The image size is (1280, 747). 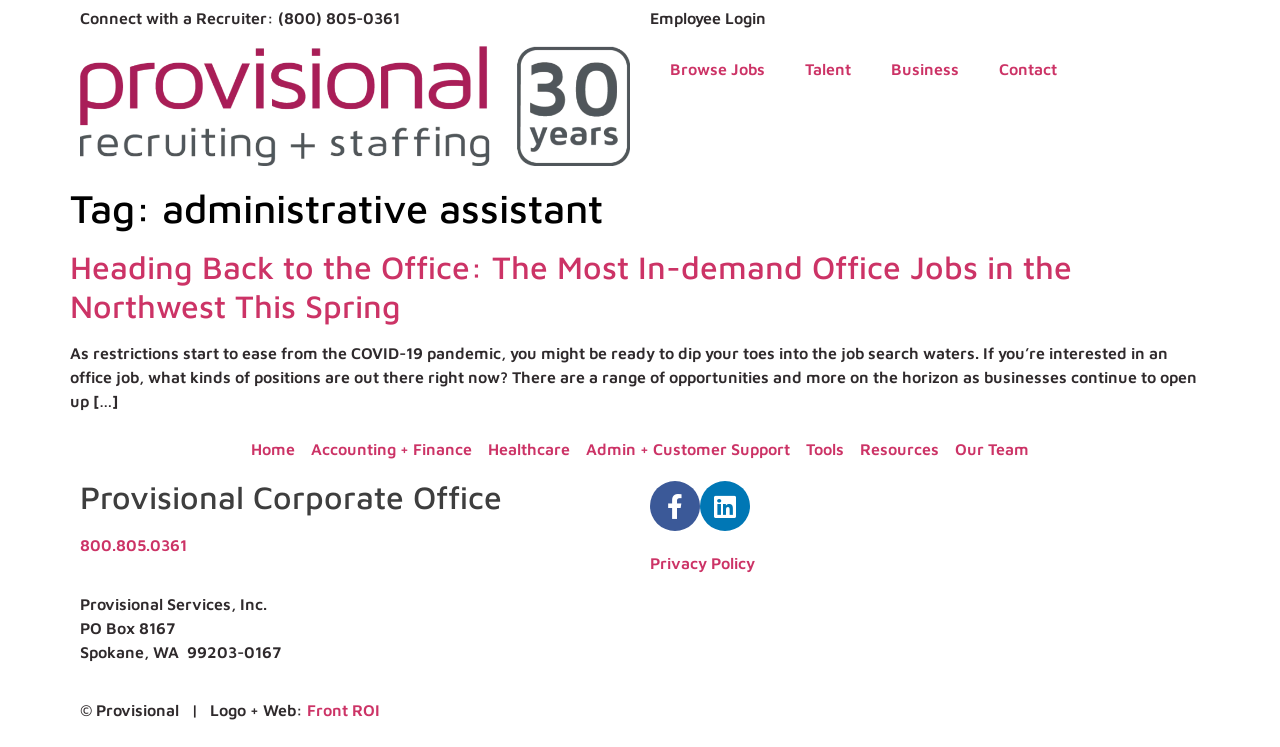 I want to click on Browse Jobs, so click(x=717, y=69).